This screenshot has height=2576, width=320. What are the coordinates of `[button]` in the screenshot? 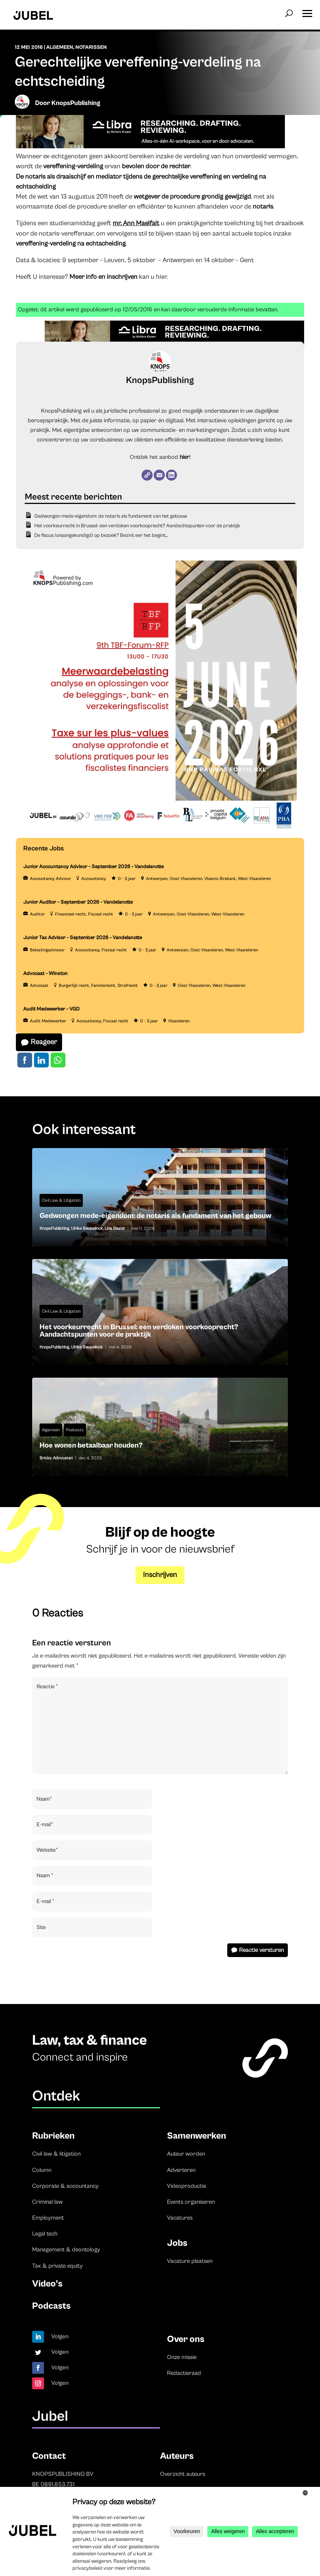 It's located at (307, 11).